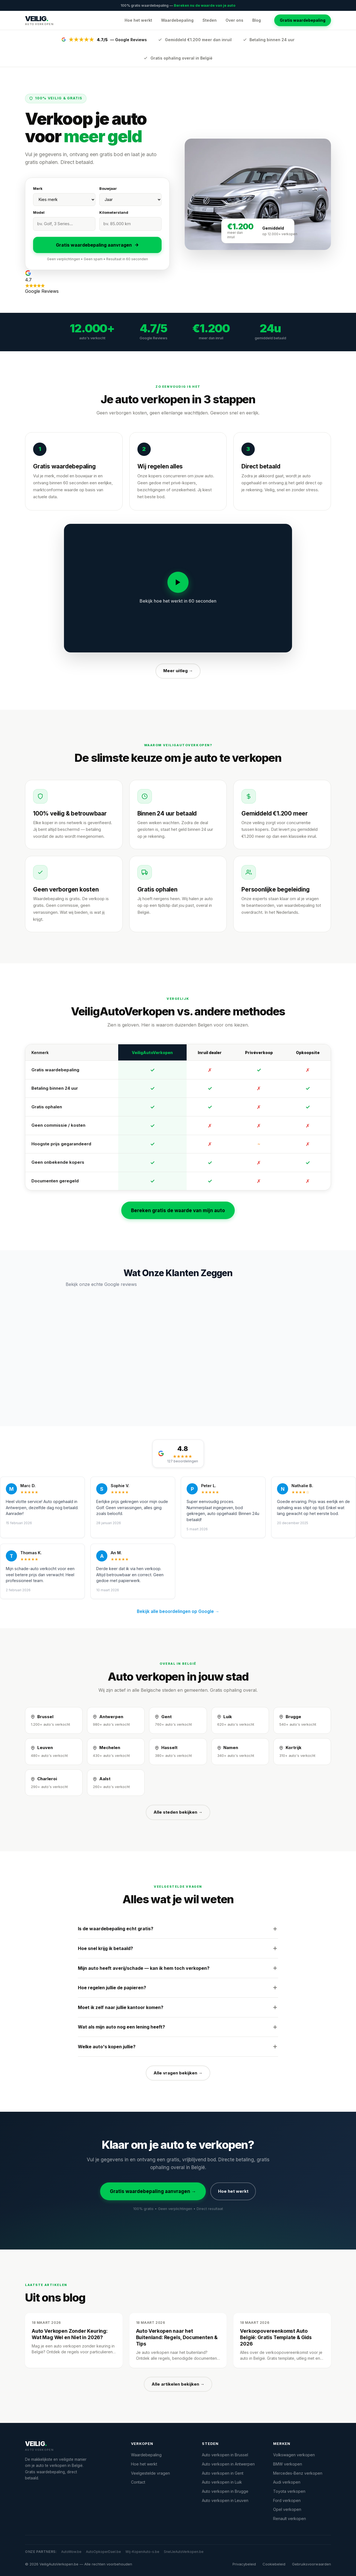  What do you see at coordinates (138, 20) in the screenshot?
I see `Hoe het werkt` at bounding box center [138, 20].